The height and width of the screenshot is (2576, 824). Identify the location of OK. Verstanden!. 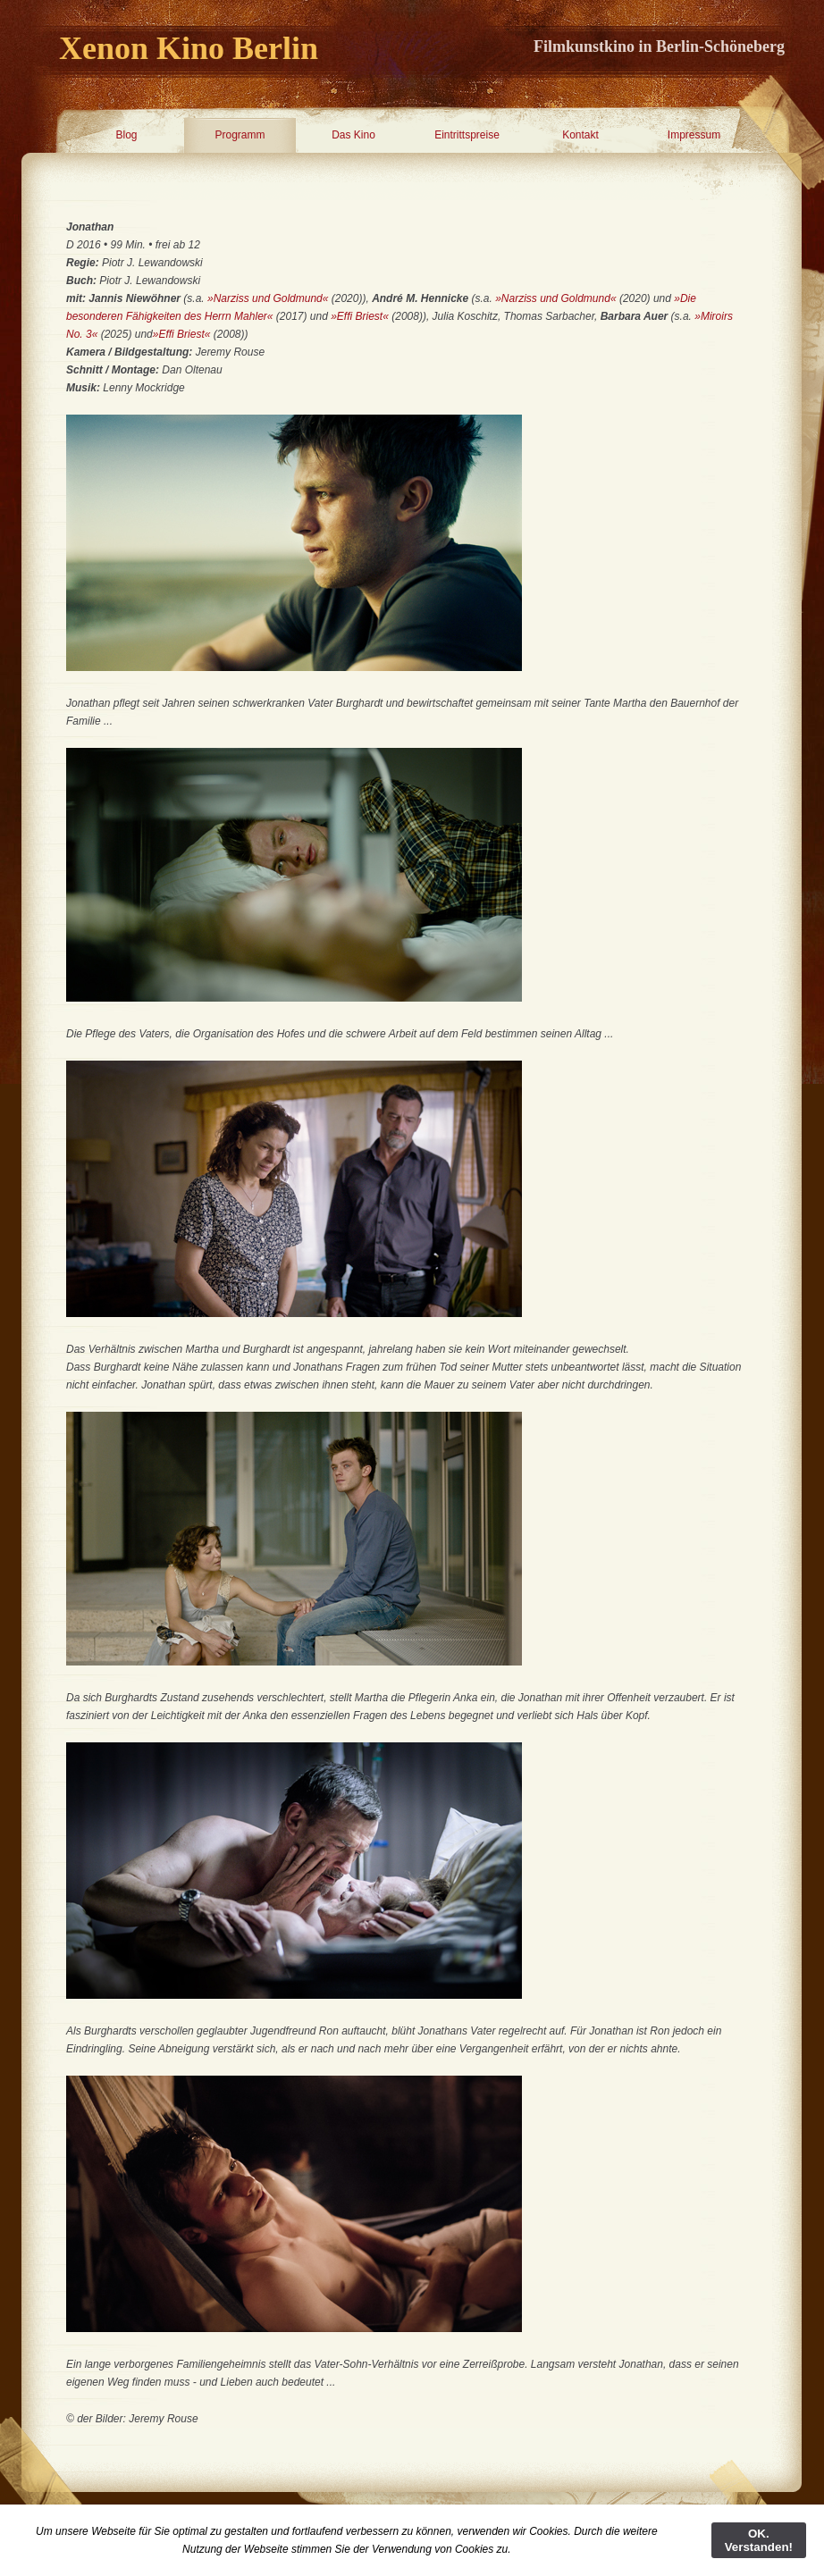
(759, 2540).